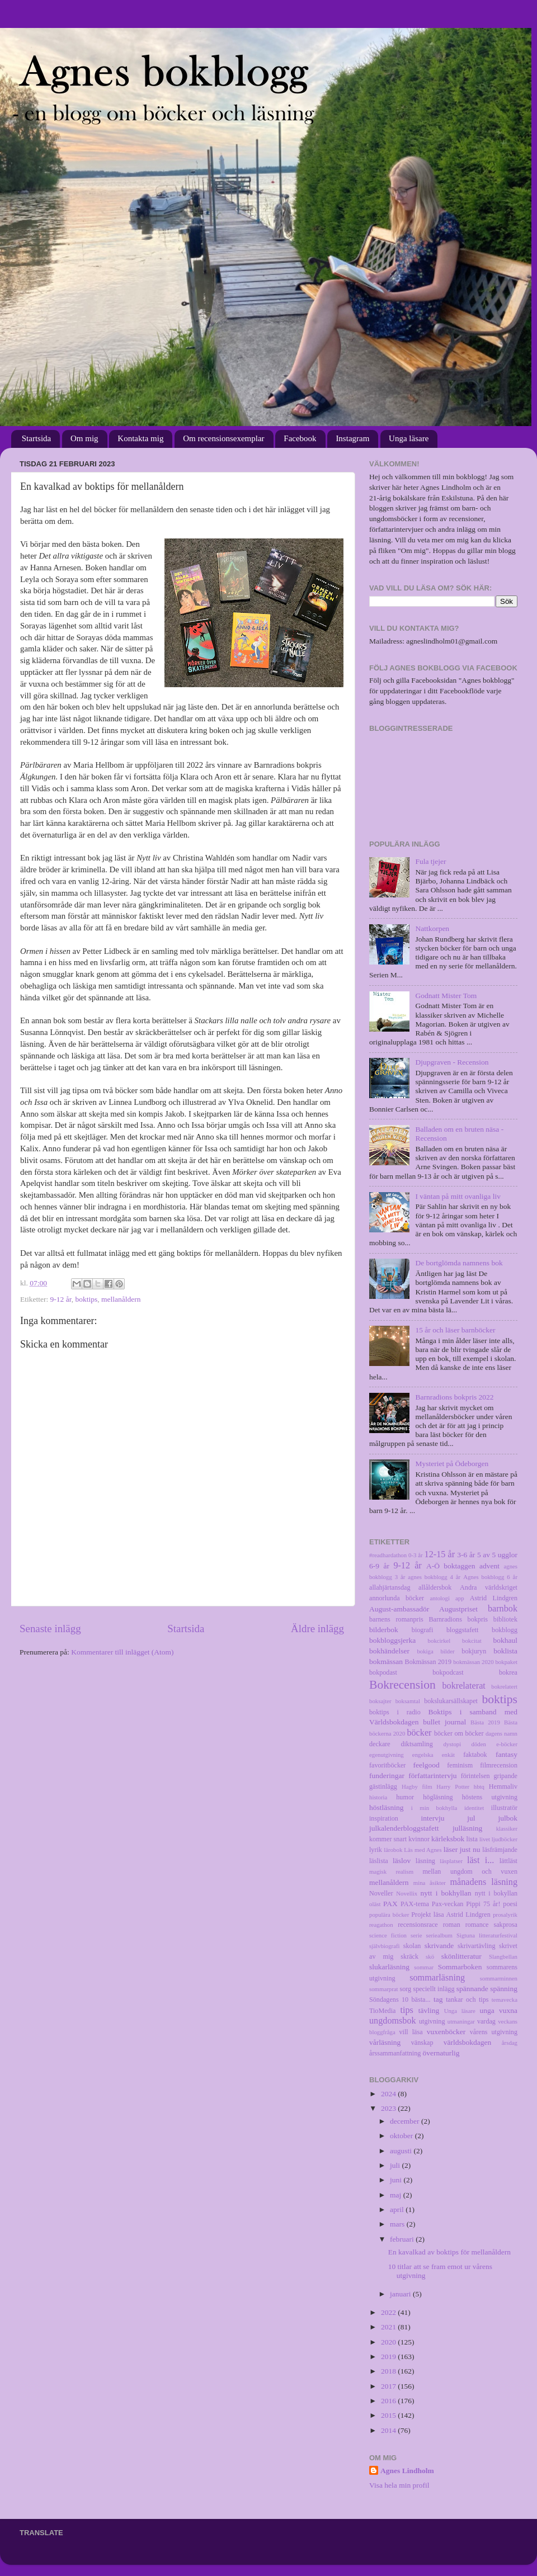  Describe the element at coordinates (488, 1587) in the screenshot. I see `Andra världskriget` at that location.